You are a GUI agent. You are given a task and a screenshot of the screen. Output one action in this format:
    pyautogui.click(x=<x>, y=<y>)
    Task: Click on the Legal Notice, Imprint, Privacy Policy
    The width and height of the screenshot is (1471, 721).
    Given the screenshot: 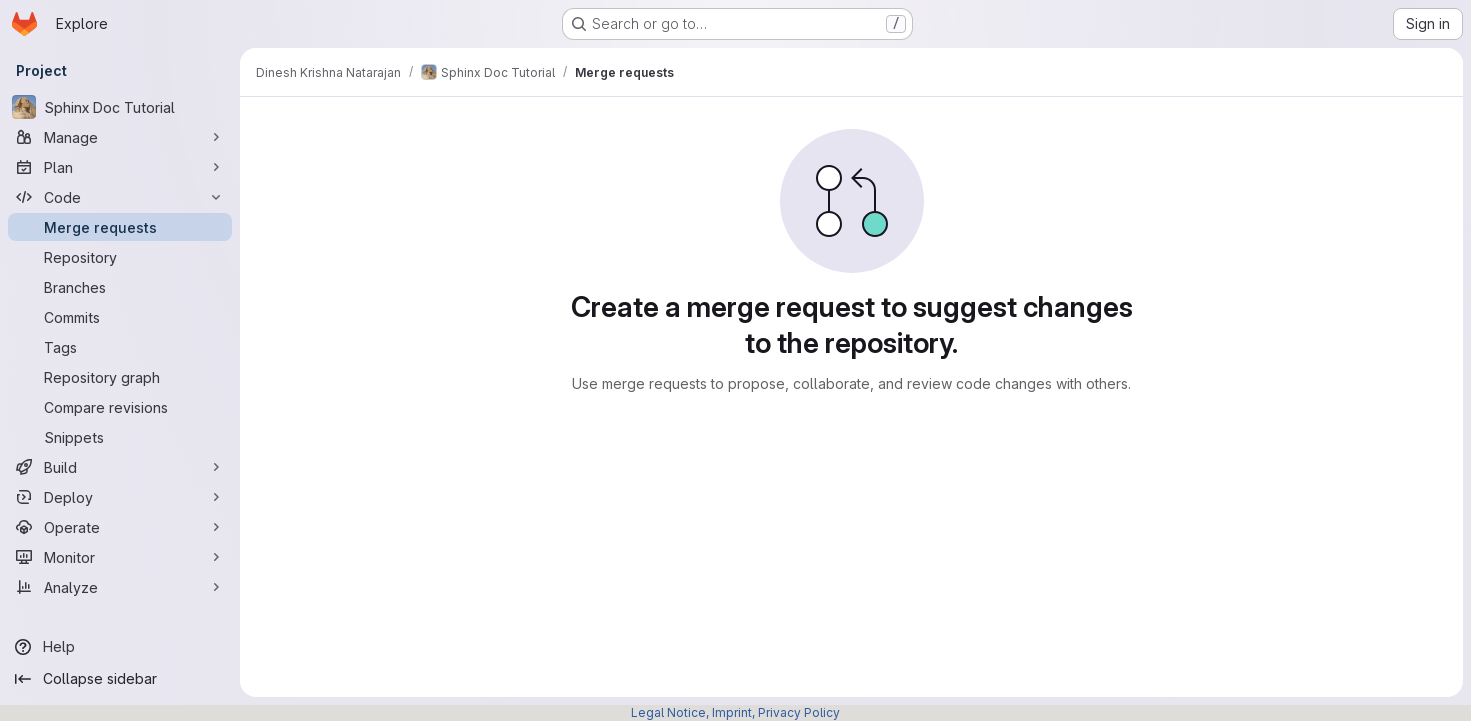 What is the action you would take?
    pyautogui.click(x=735, y=712)
    